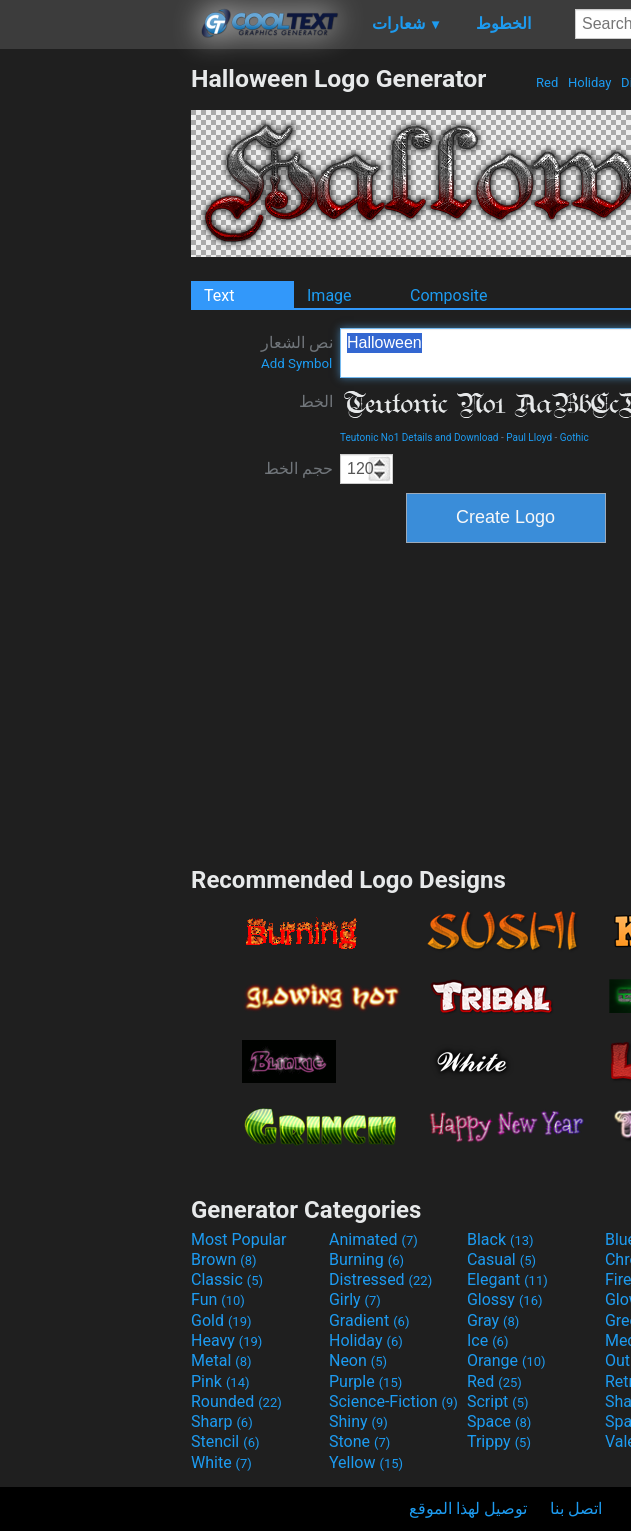 This screenshot has height=1531, width=631. What do you see at coordinates (373, 1239) in the screenshot?
I see `Animated` at bounding box center [373, 1239].